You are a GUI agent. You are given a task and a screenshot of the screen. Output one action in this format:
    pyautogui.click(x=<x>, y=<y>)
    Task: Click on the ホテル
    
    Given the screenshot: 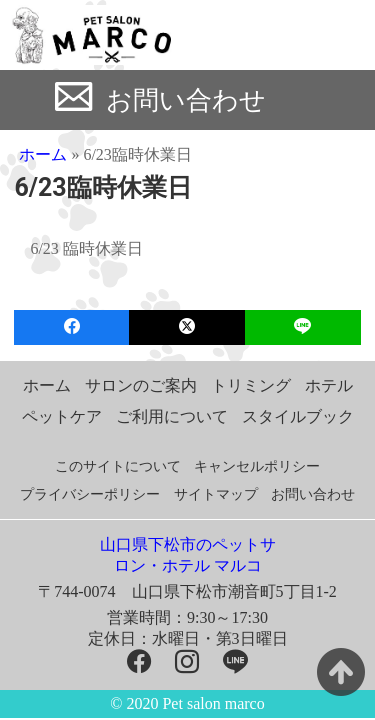 What is the action you would take?
    pyautogui.click(x=329, y=385)
    